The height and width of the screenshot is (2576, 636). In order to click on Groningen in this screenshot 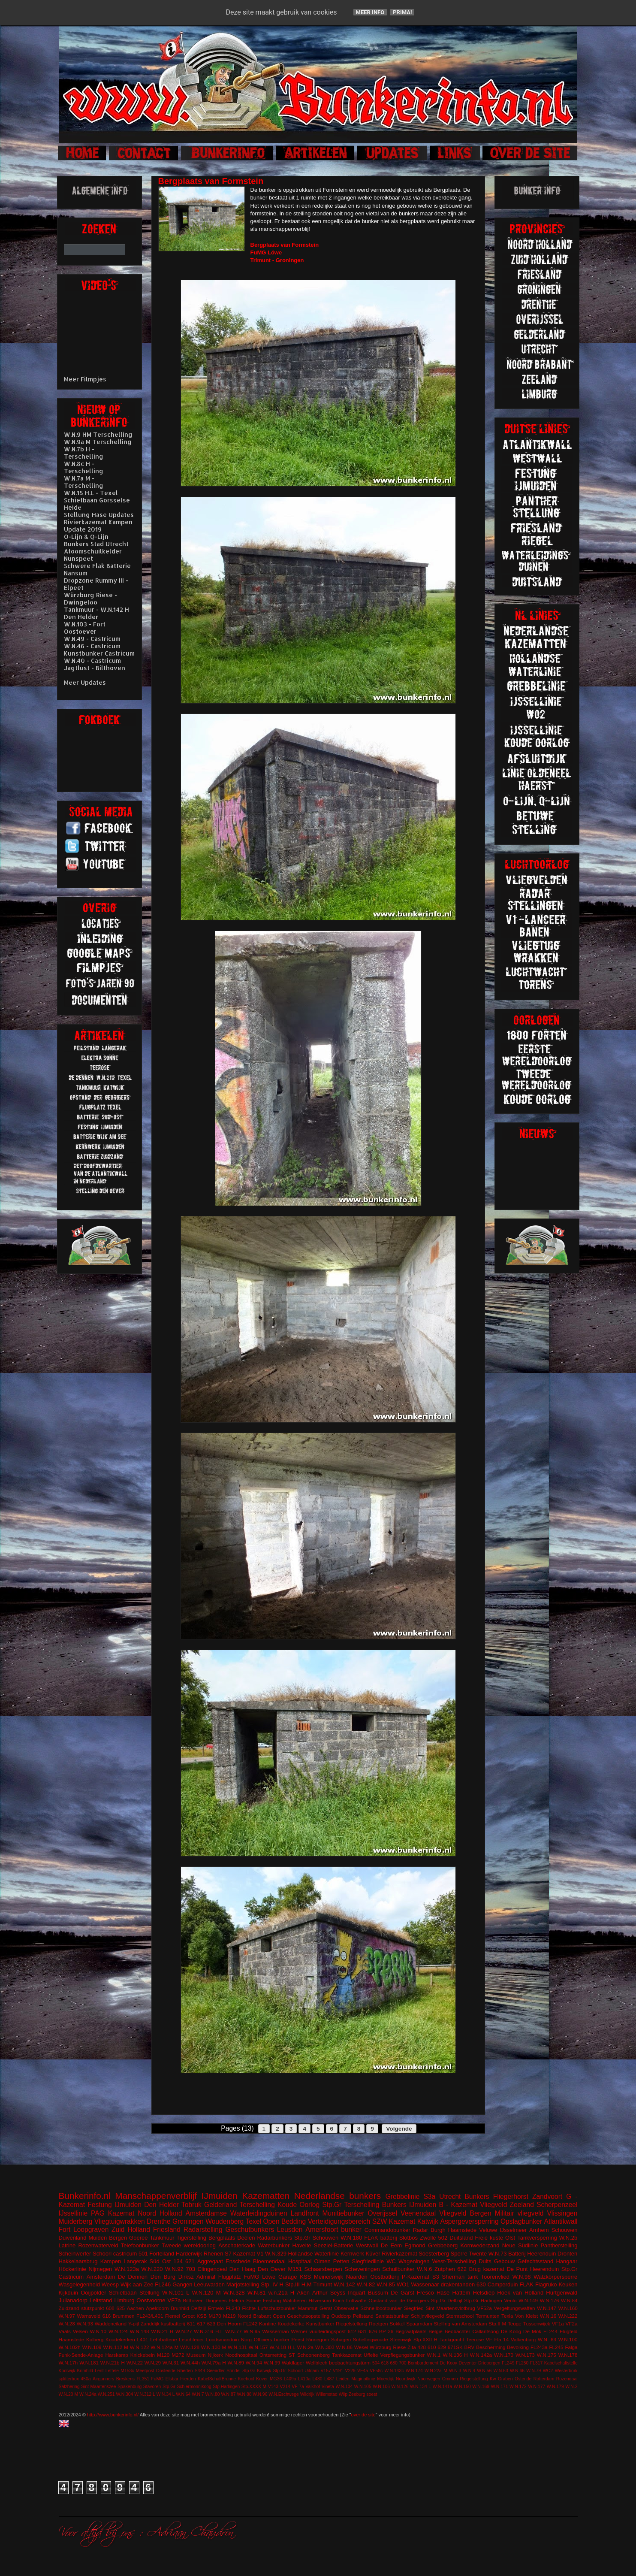, I will do `click(188, 2221)`.